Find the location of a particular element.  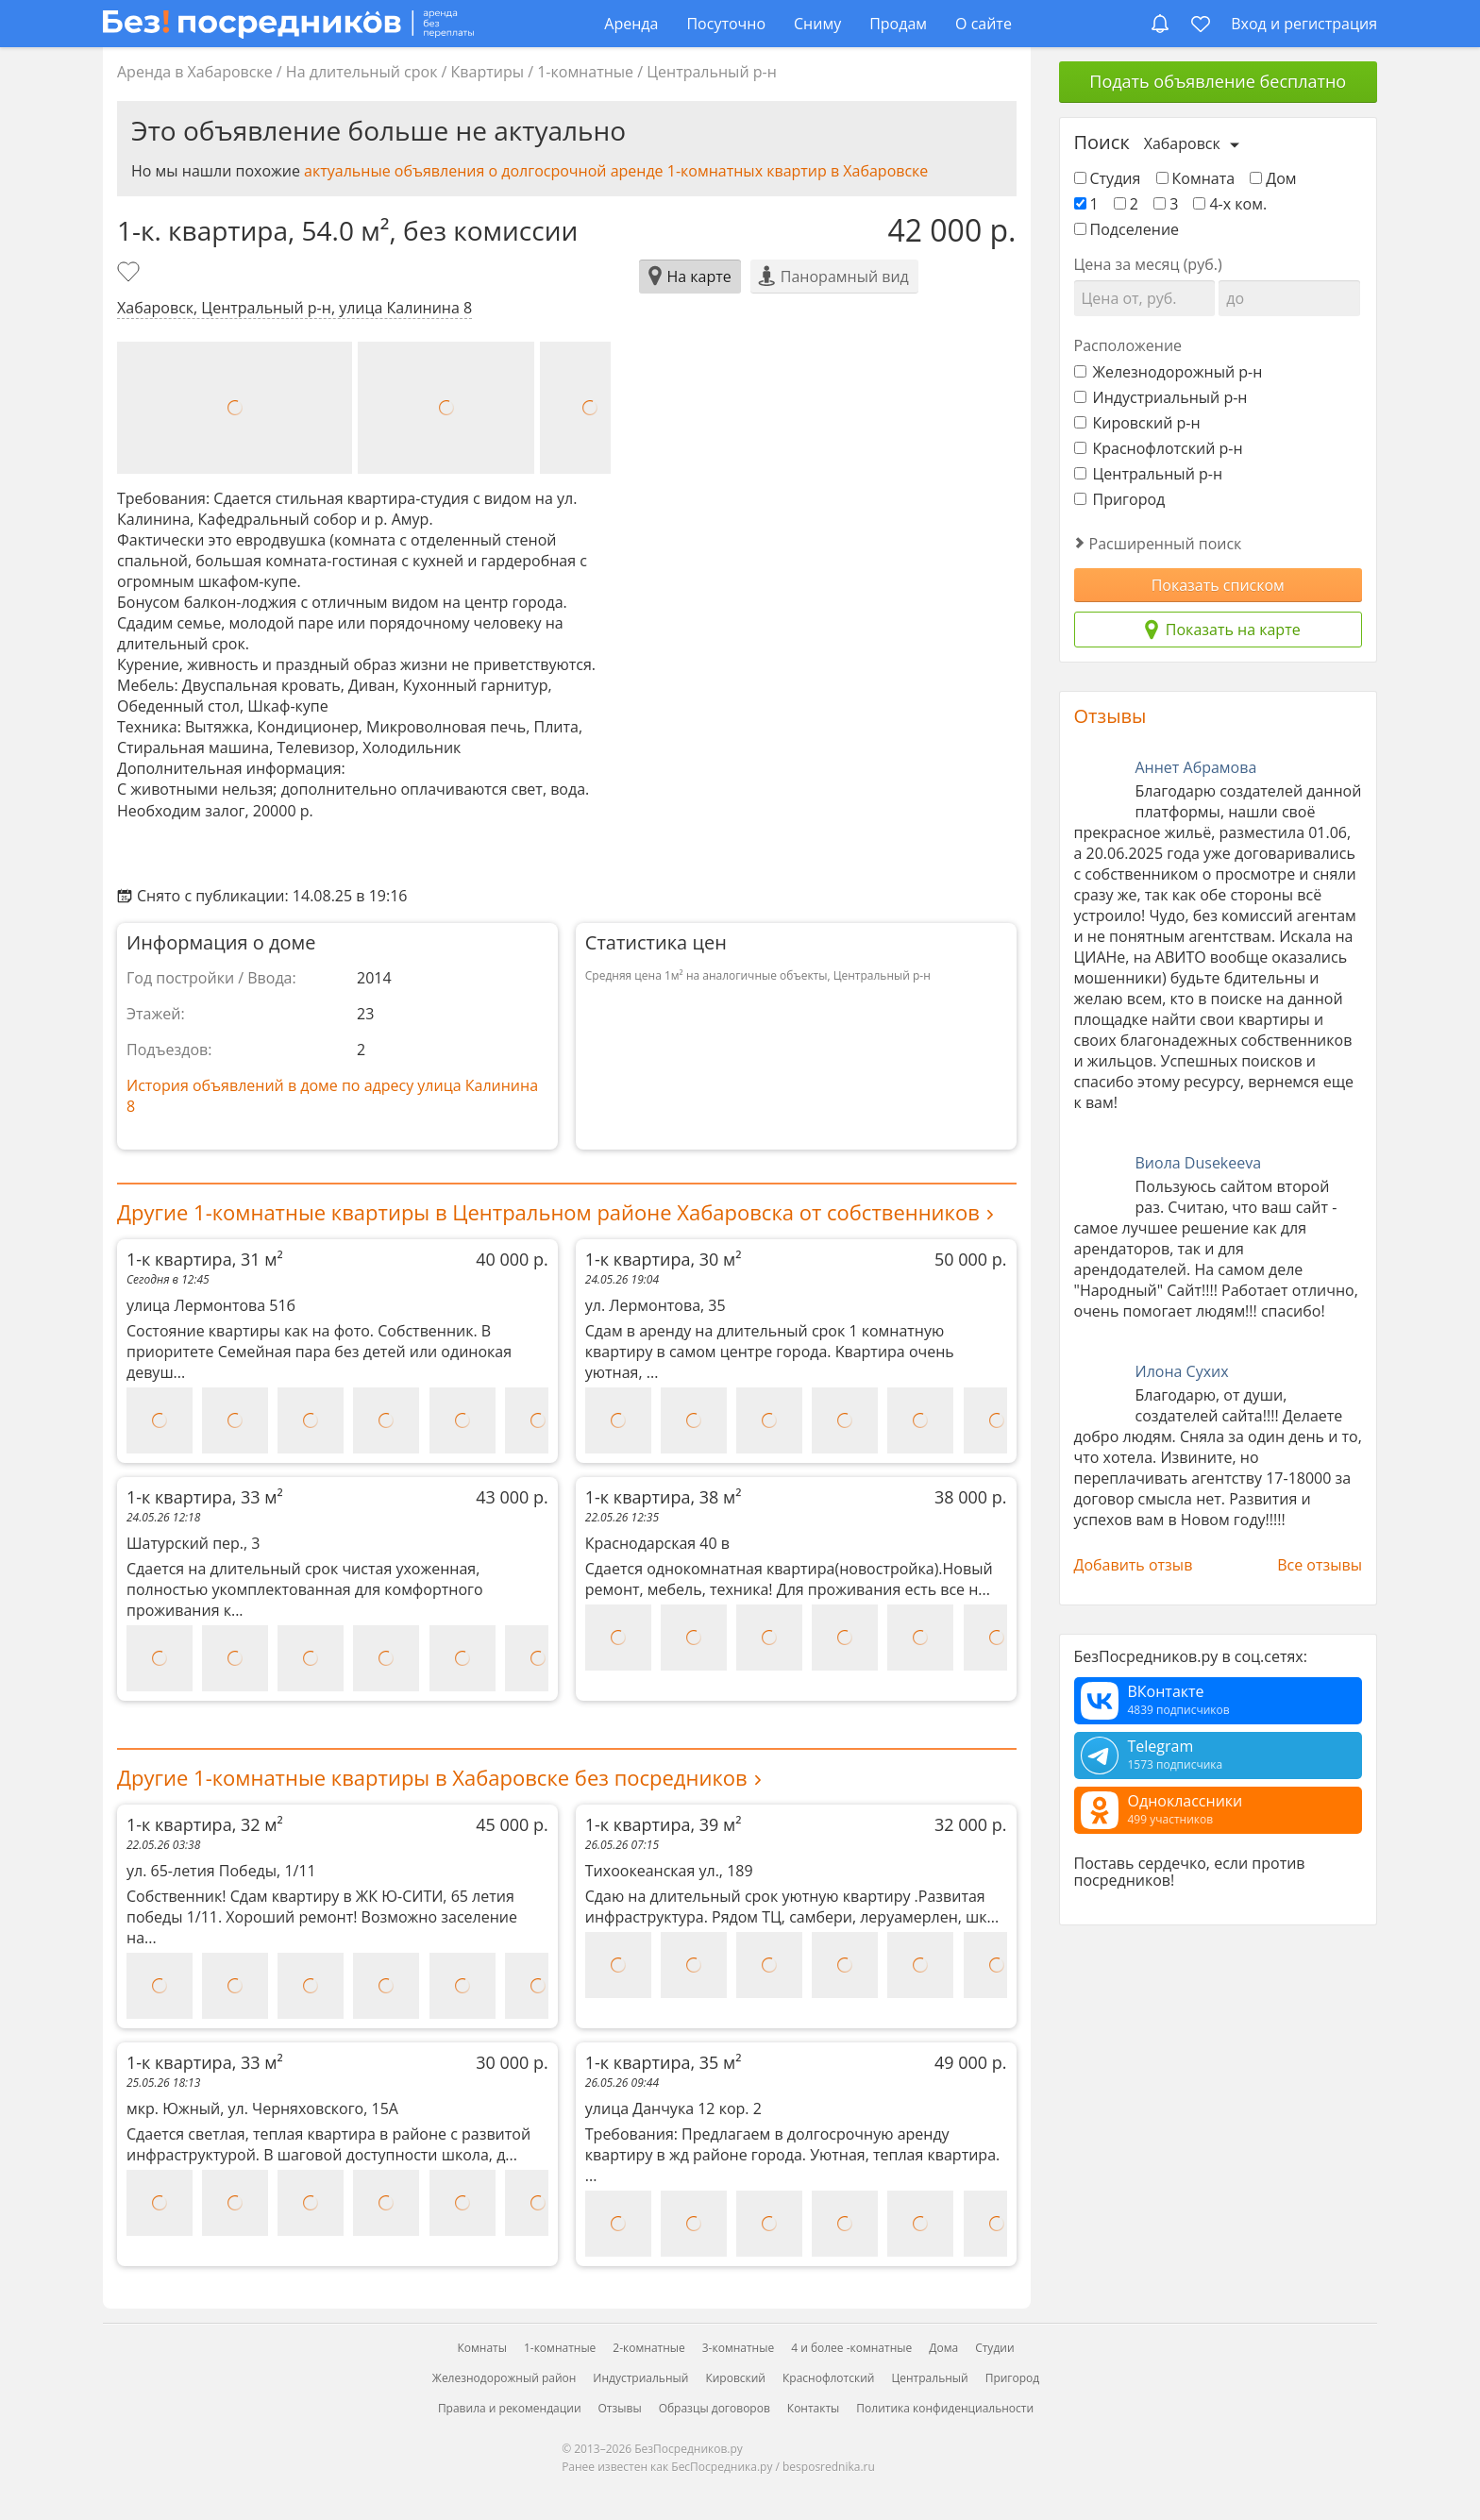

1-к квартира, 38 м² is located at coordinates (796, 1497).